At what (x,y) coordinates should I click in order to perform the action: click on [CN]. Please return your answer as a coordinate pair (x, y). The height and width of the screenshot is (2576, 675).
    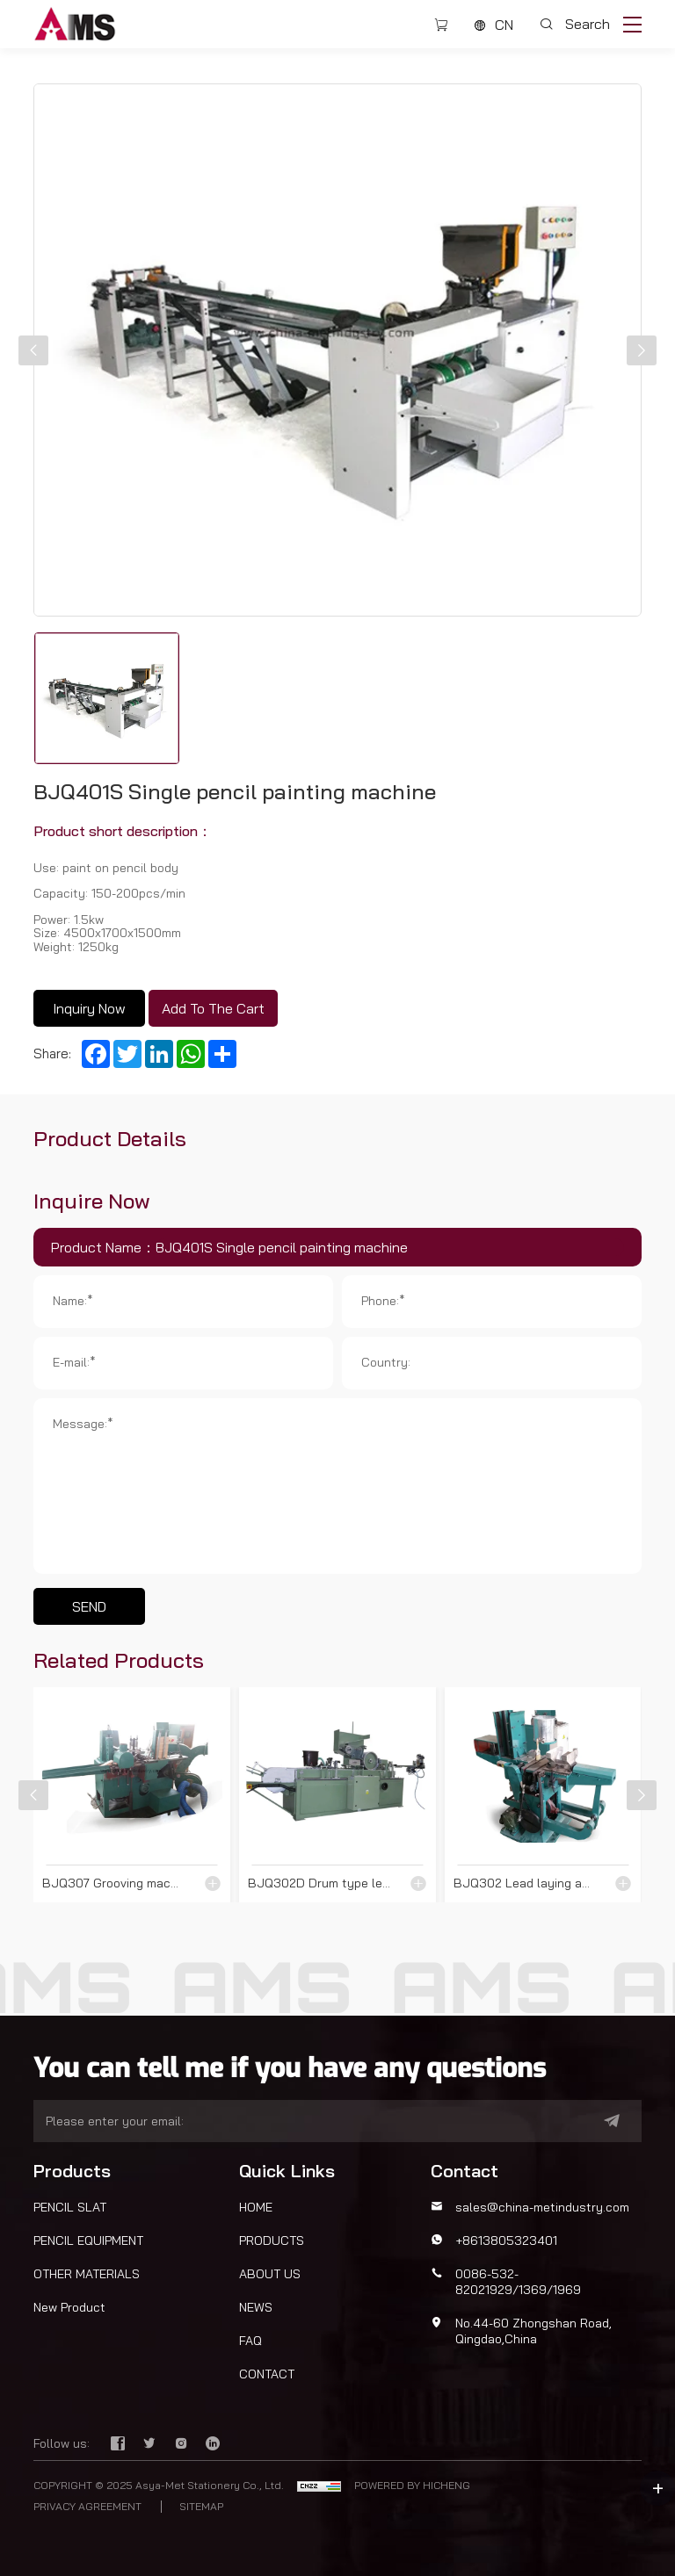
    Looking at the image, I should click on (493, 24).